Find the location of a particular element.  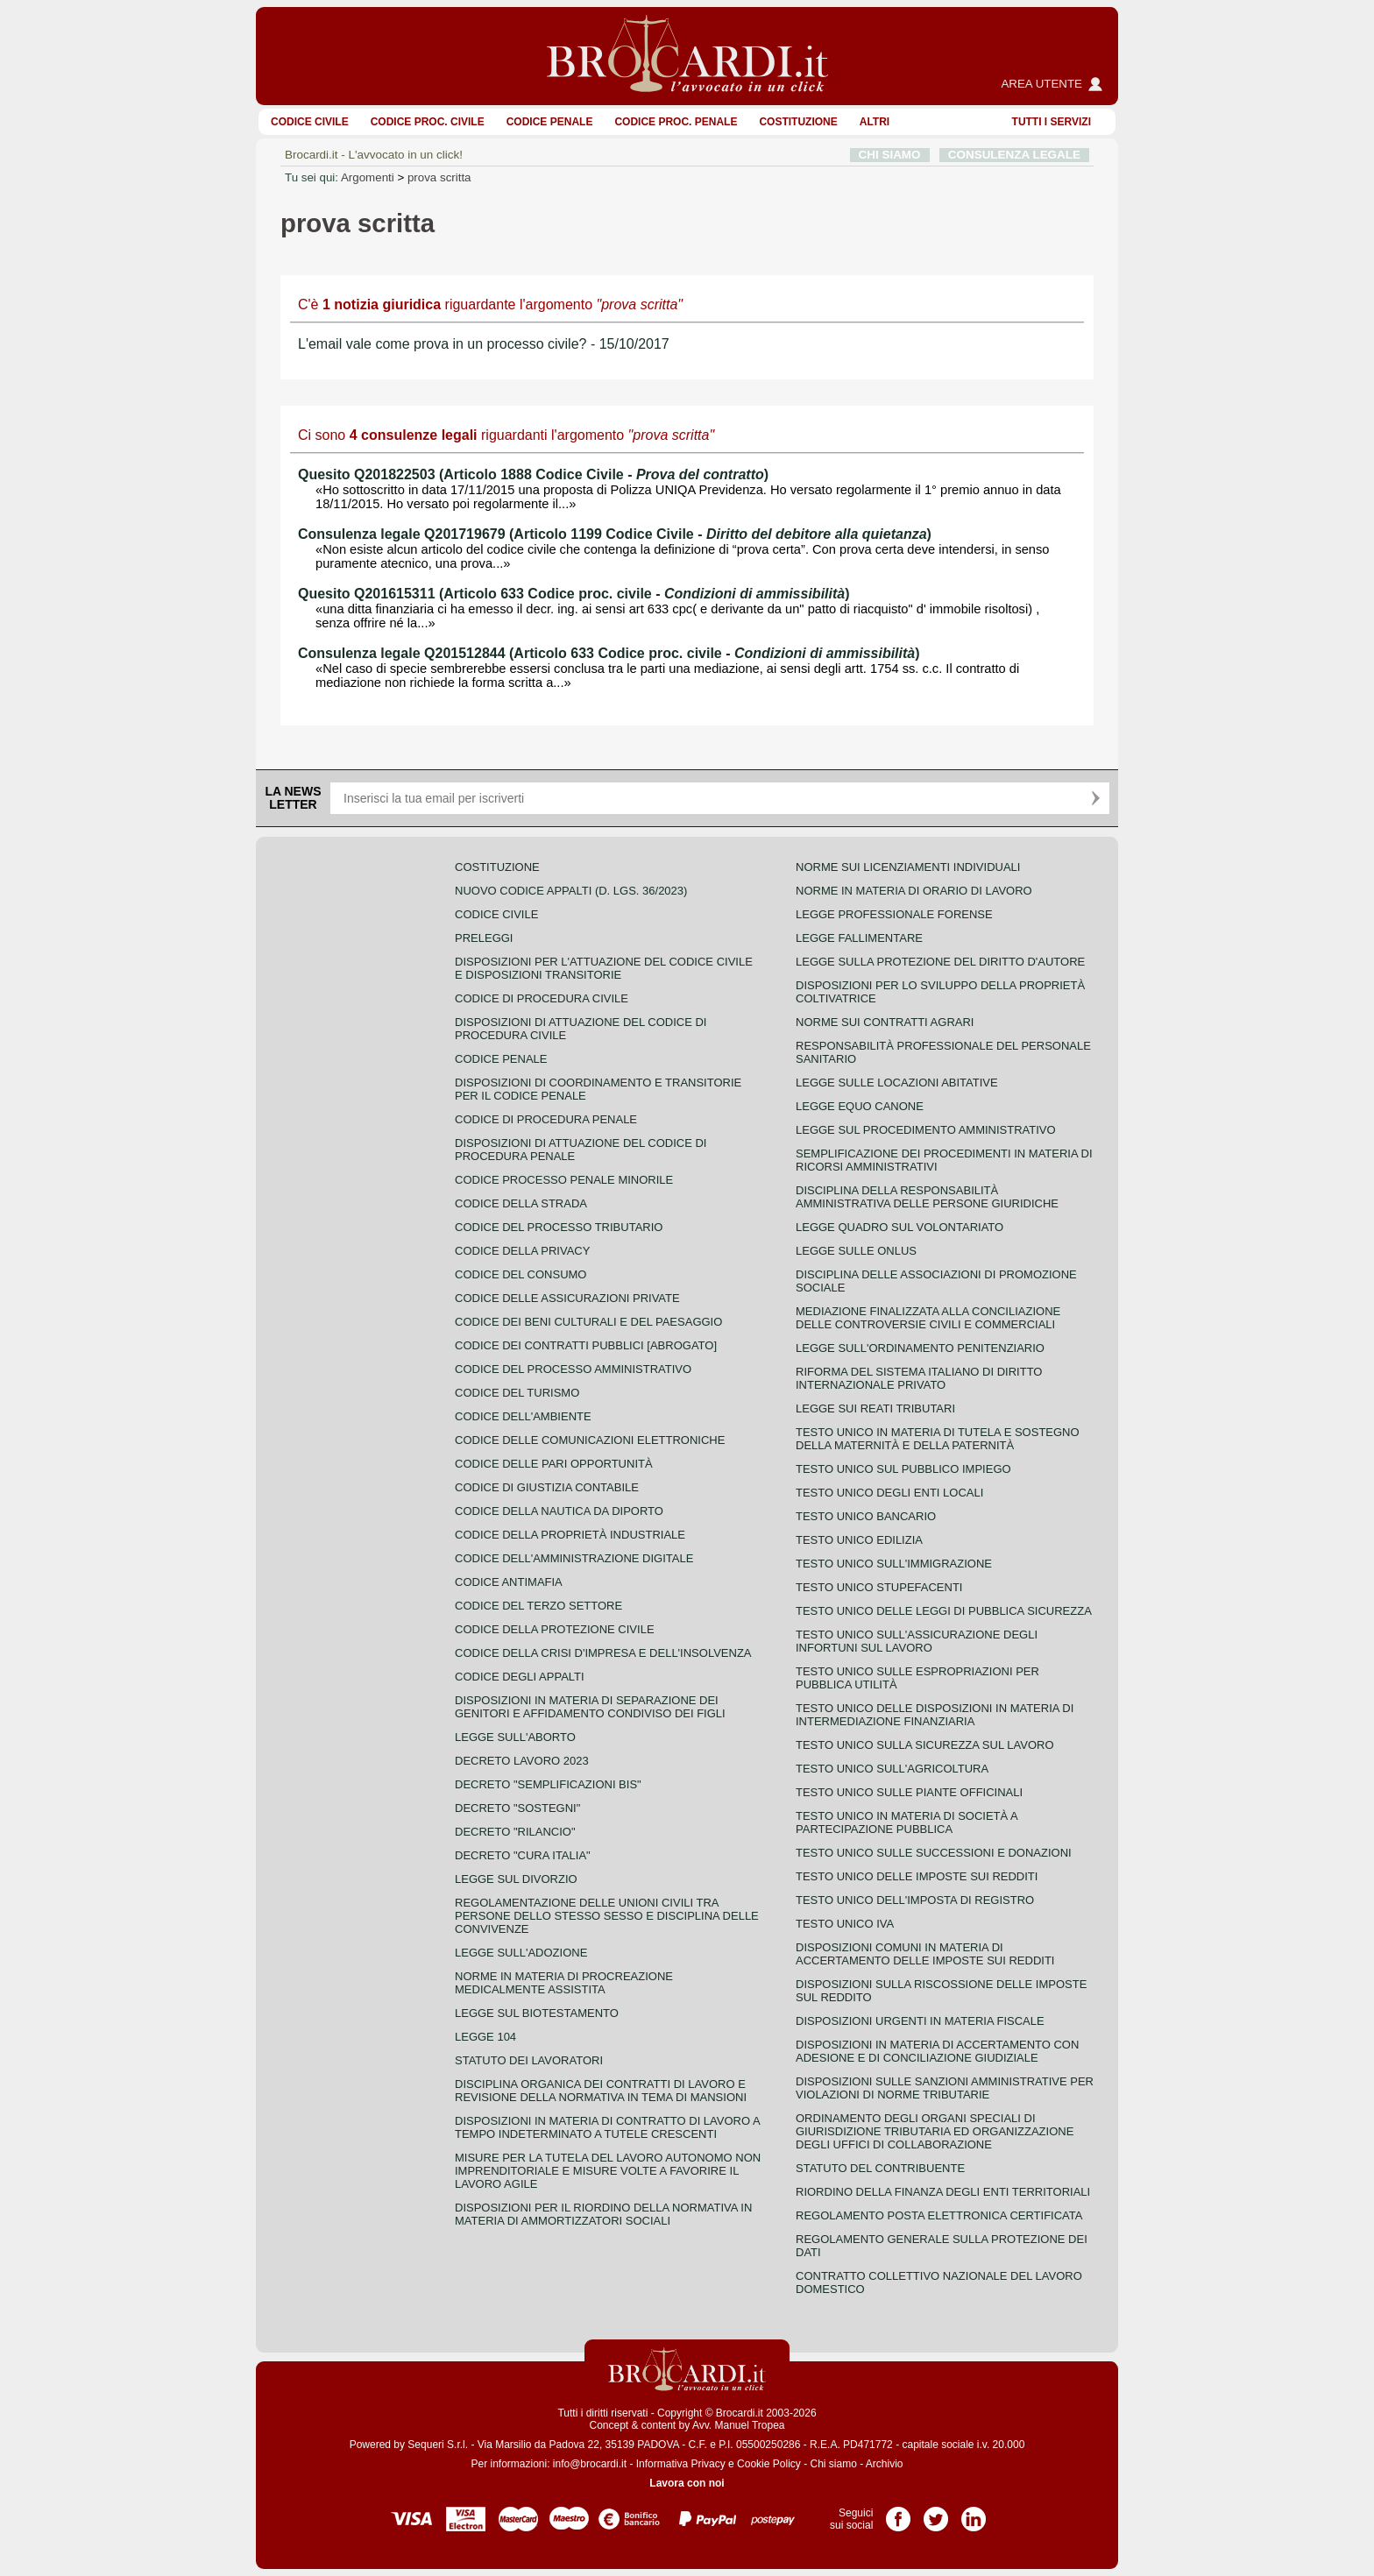

Cookie Policy is located at coordinates (769, 2464).